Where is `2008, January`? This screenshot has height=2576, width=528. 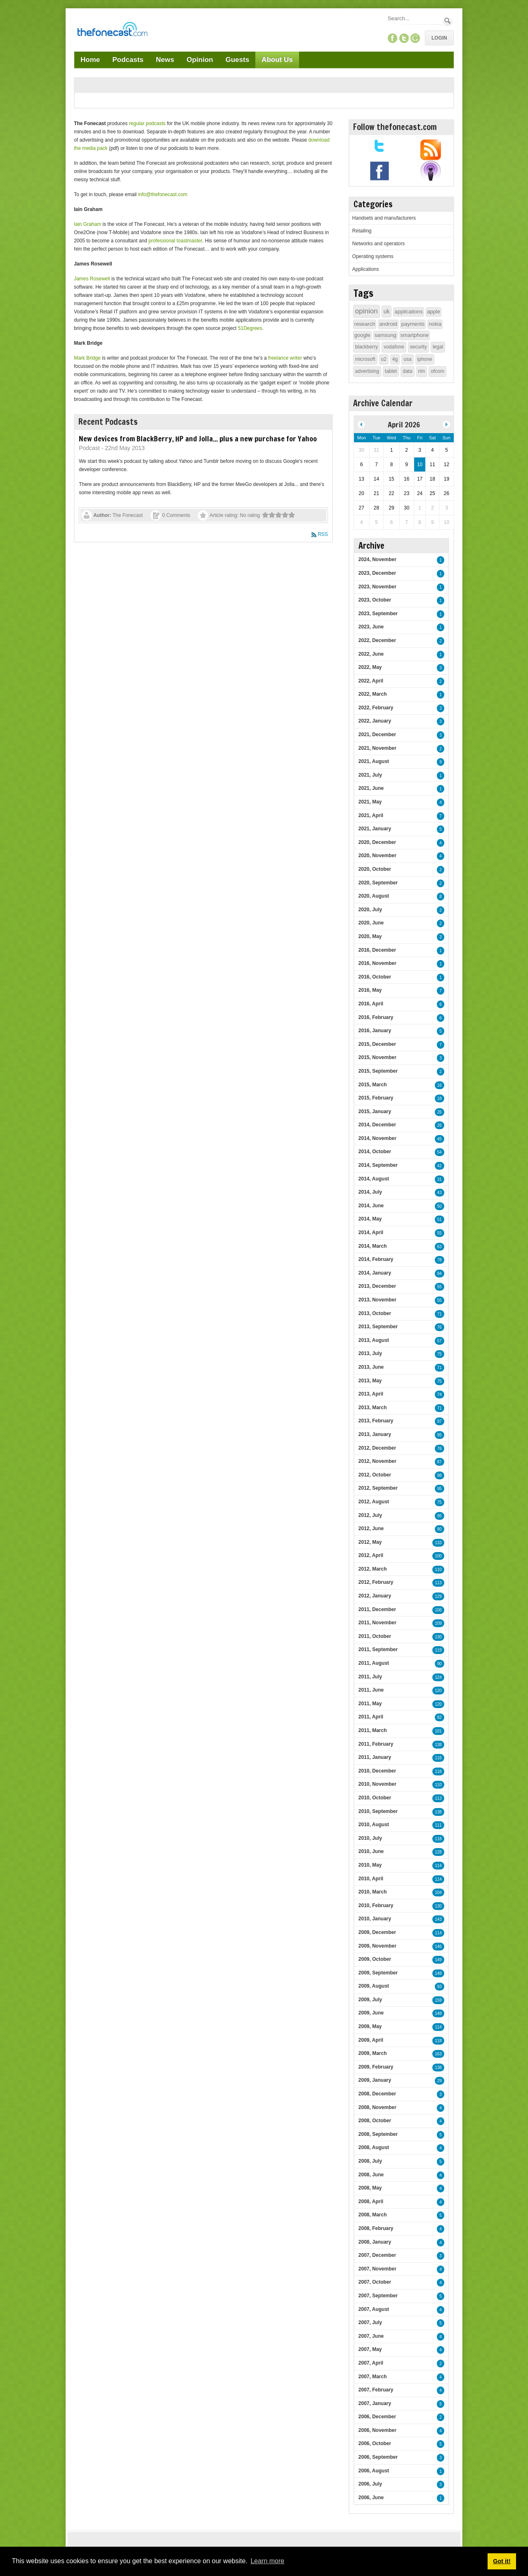 2008, January is located at coordinates (374, 2242).